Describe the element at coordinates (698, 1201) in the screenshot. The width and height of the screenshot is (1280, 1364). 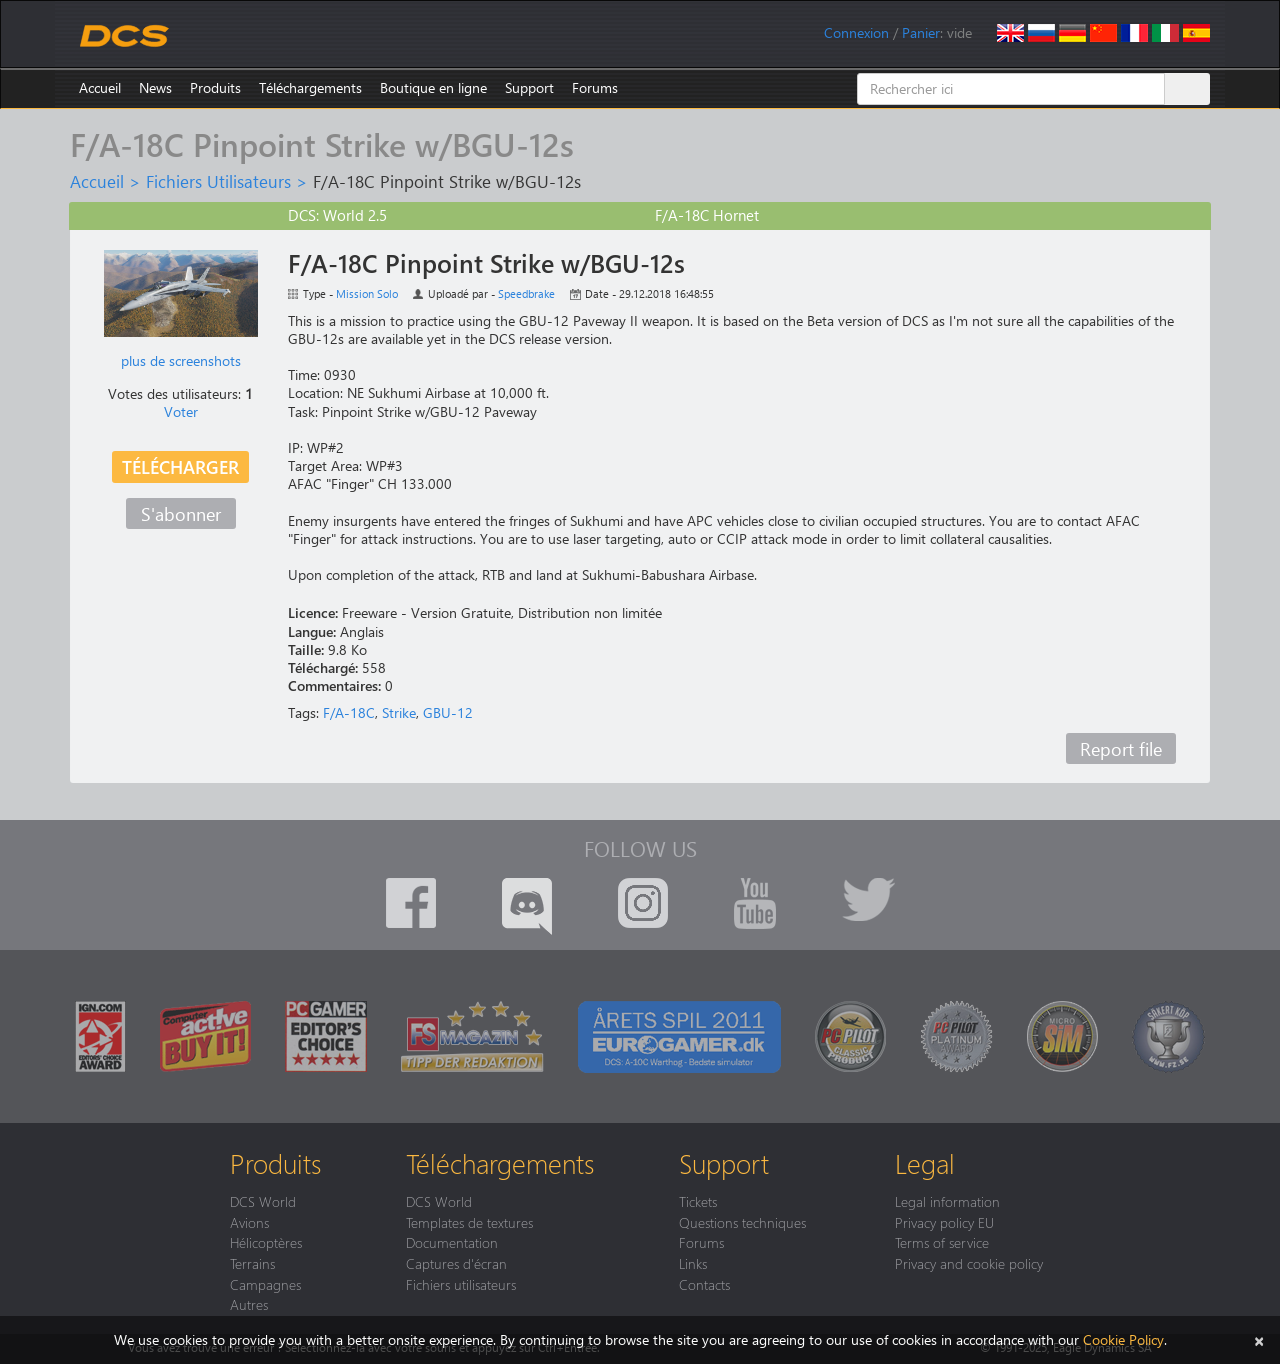
I see `Tickets` at that location.